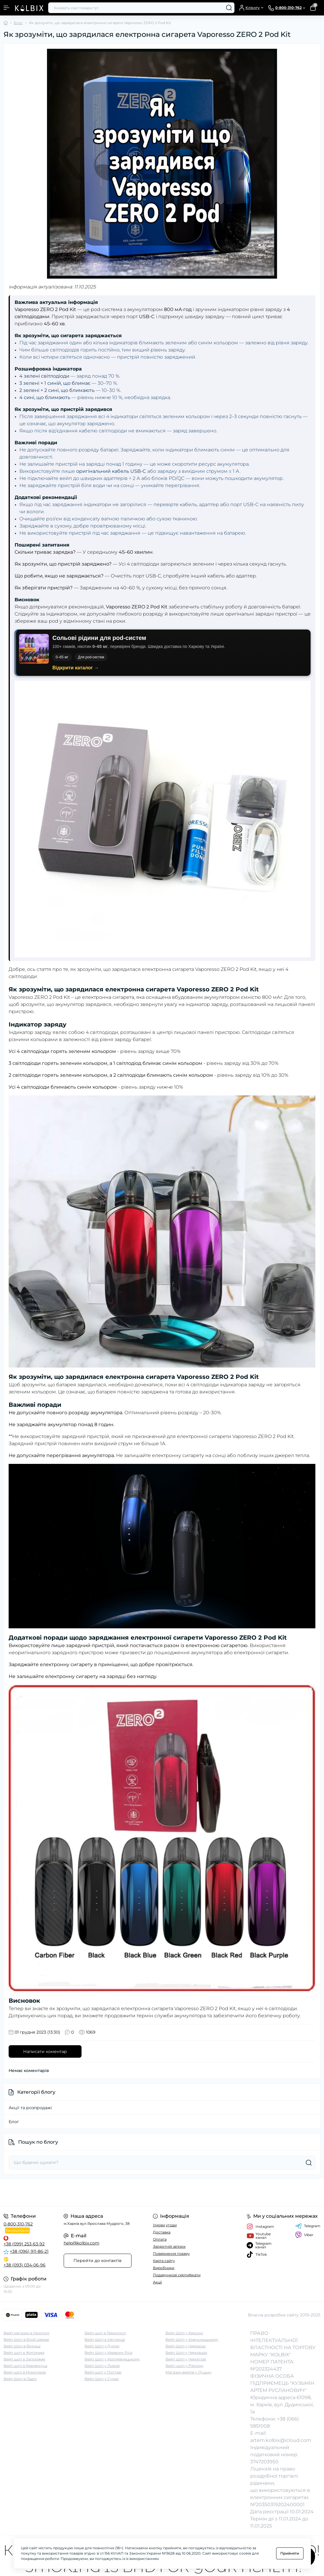 The image size is (324, 2576). I want to click on 0-800-310-762, so click(18, 2224).